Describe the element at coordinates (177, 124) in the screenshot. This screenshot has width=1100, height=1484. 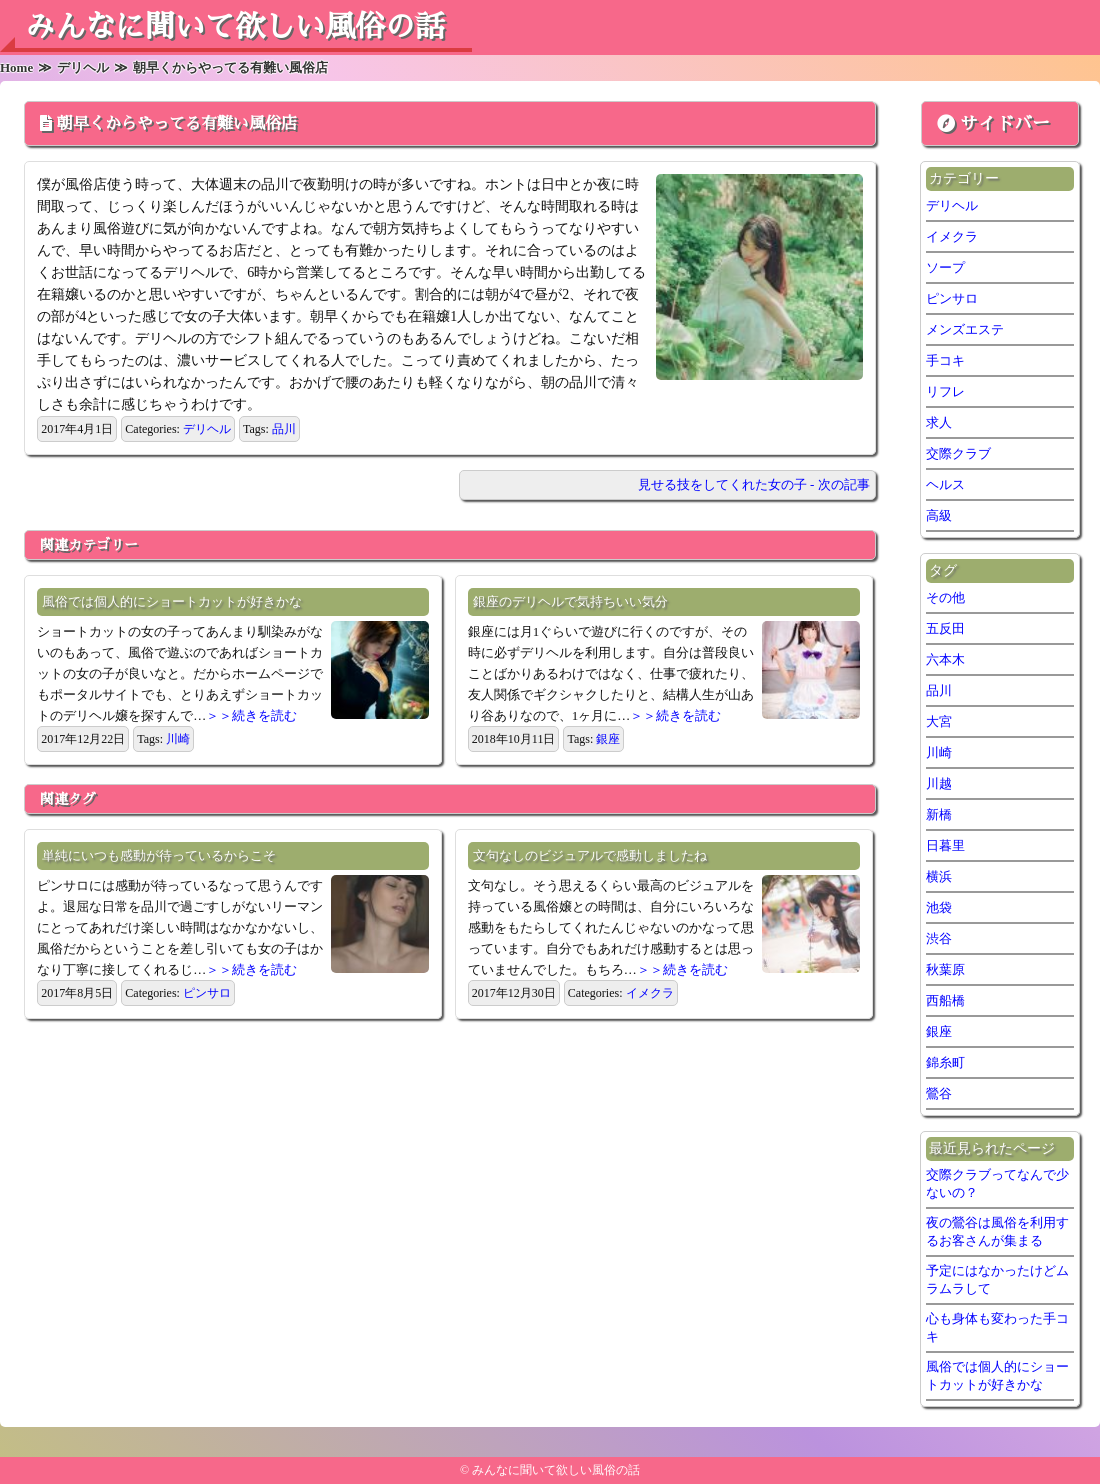
I see `朝早くからやってる有難い風俗店` at that location.